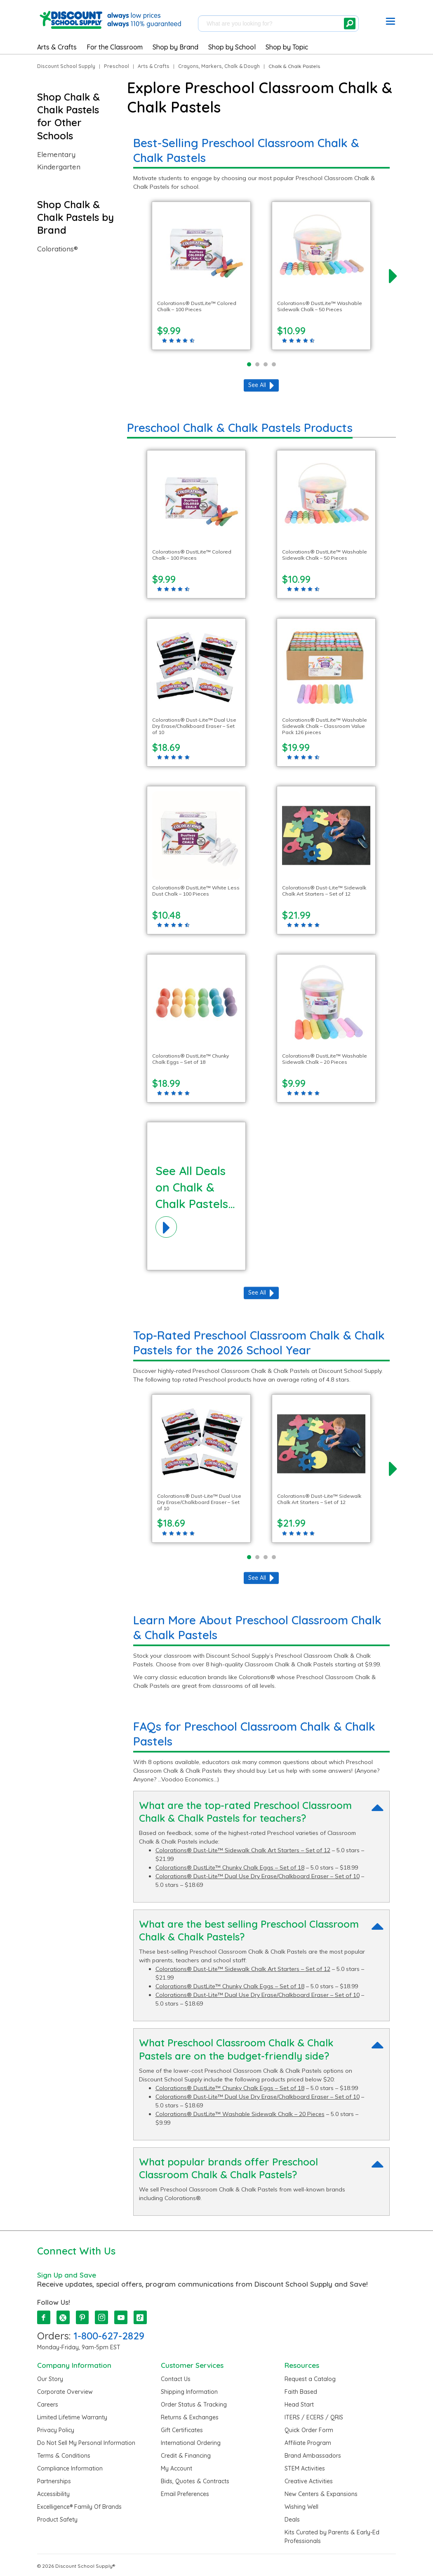 This screenshot has width=433, height=2576. What do you see at coordinates (108, 2336) in the screenshot?
I see `1-800-627-2829` at bounding box center [108, 2336].